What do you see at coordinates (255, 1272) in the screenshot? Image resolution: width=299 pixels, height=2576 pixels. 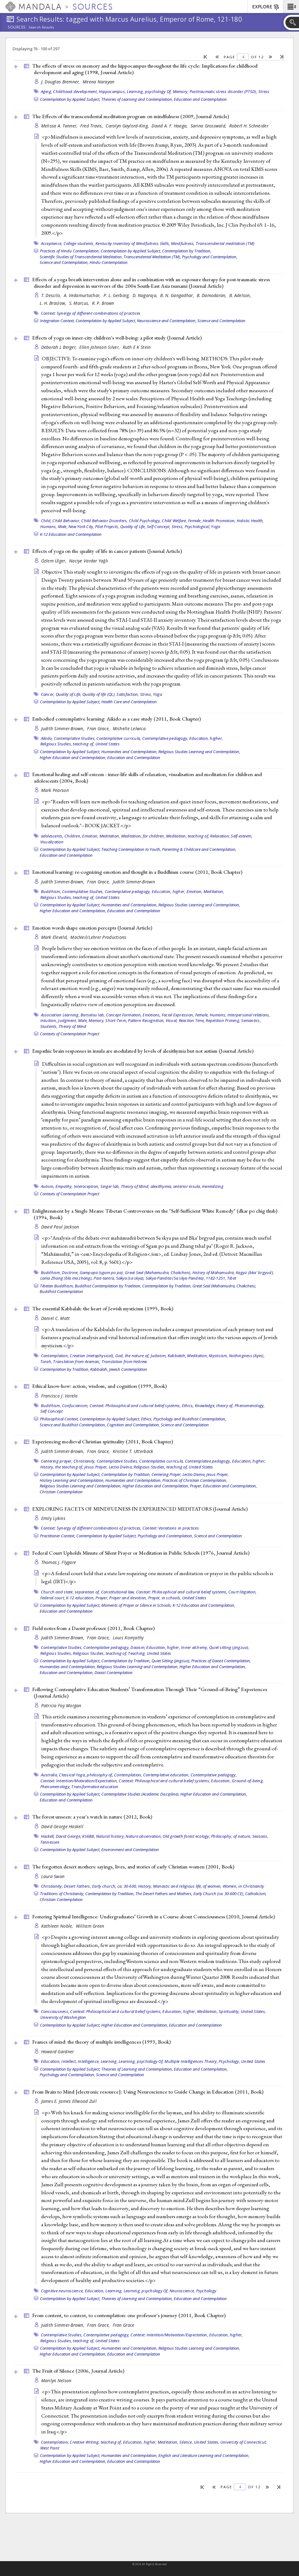 I see `Kagyü (bka' brgyud),` at bounding box center [255, 1272].